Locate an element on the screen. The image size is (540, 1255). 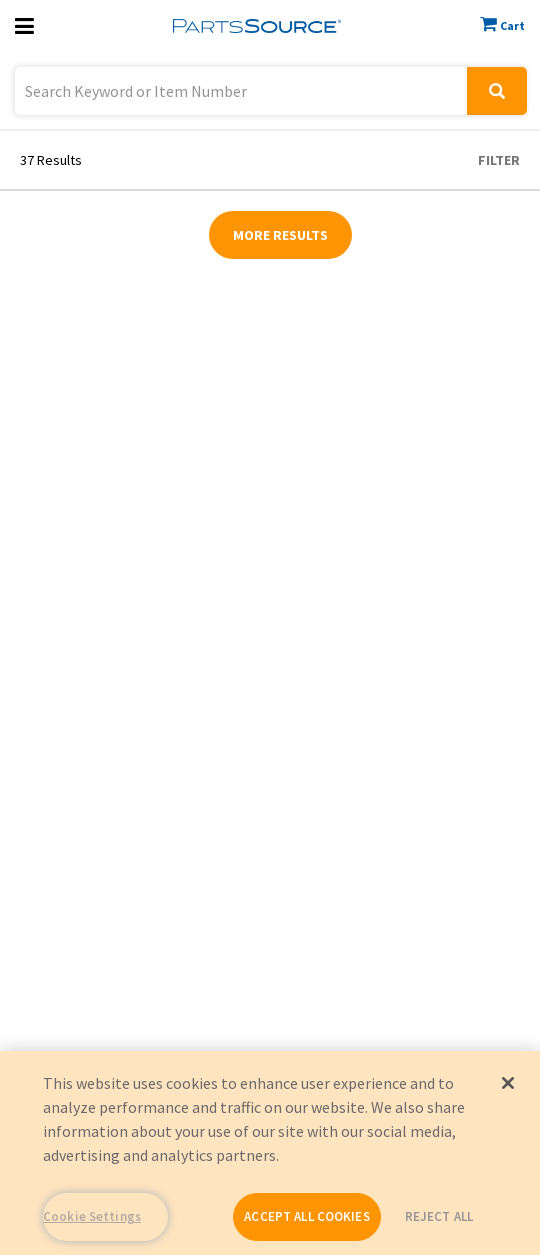
Cookie Settings is located at coordinates (92, 1216).